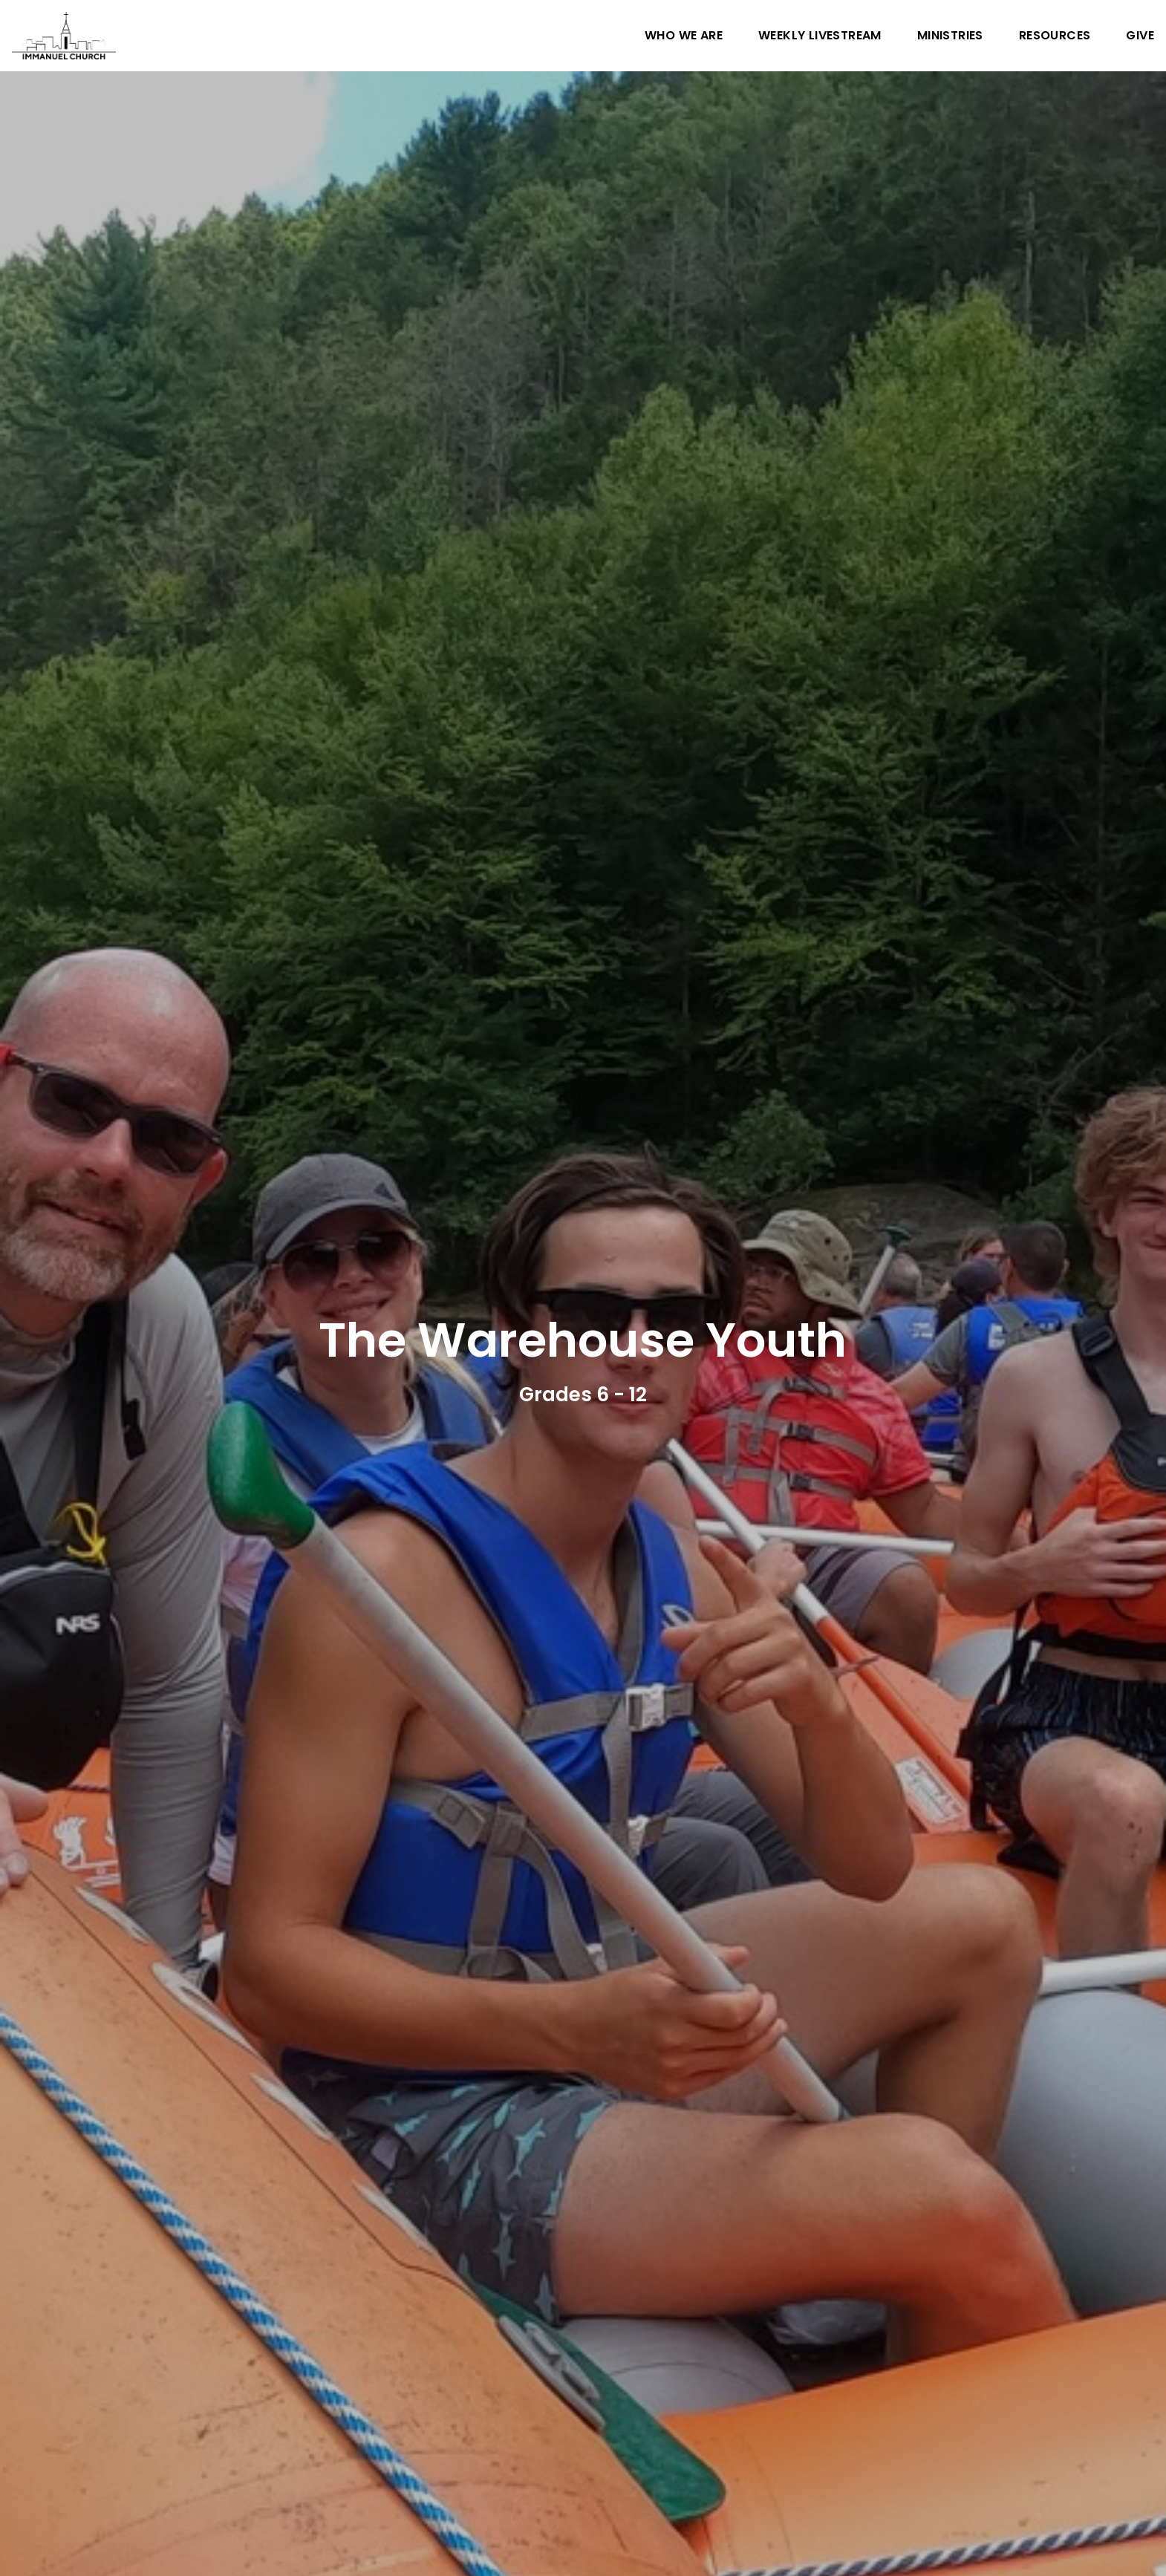 The width and height of the screenshot is (1166, 2576). Describe the element at coordinates (1140, 36) in the screenshot. I see `Give` at that location.